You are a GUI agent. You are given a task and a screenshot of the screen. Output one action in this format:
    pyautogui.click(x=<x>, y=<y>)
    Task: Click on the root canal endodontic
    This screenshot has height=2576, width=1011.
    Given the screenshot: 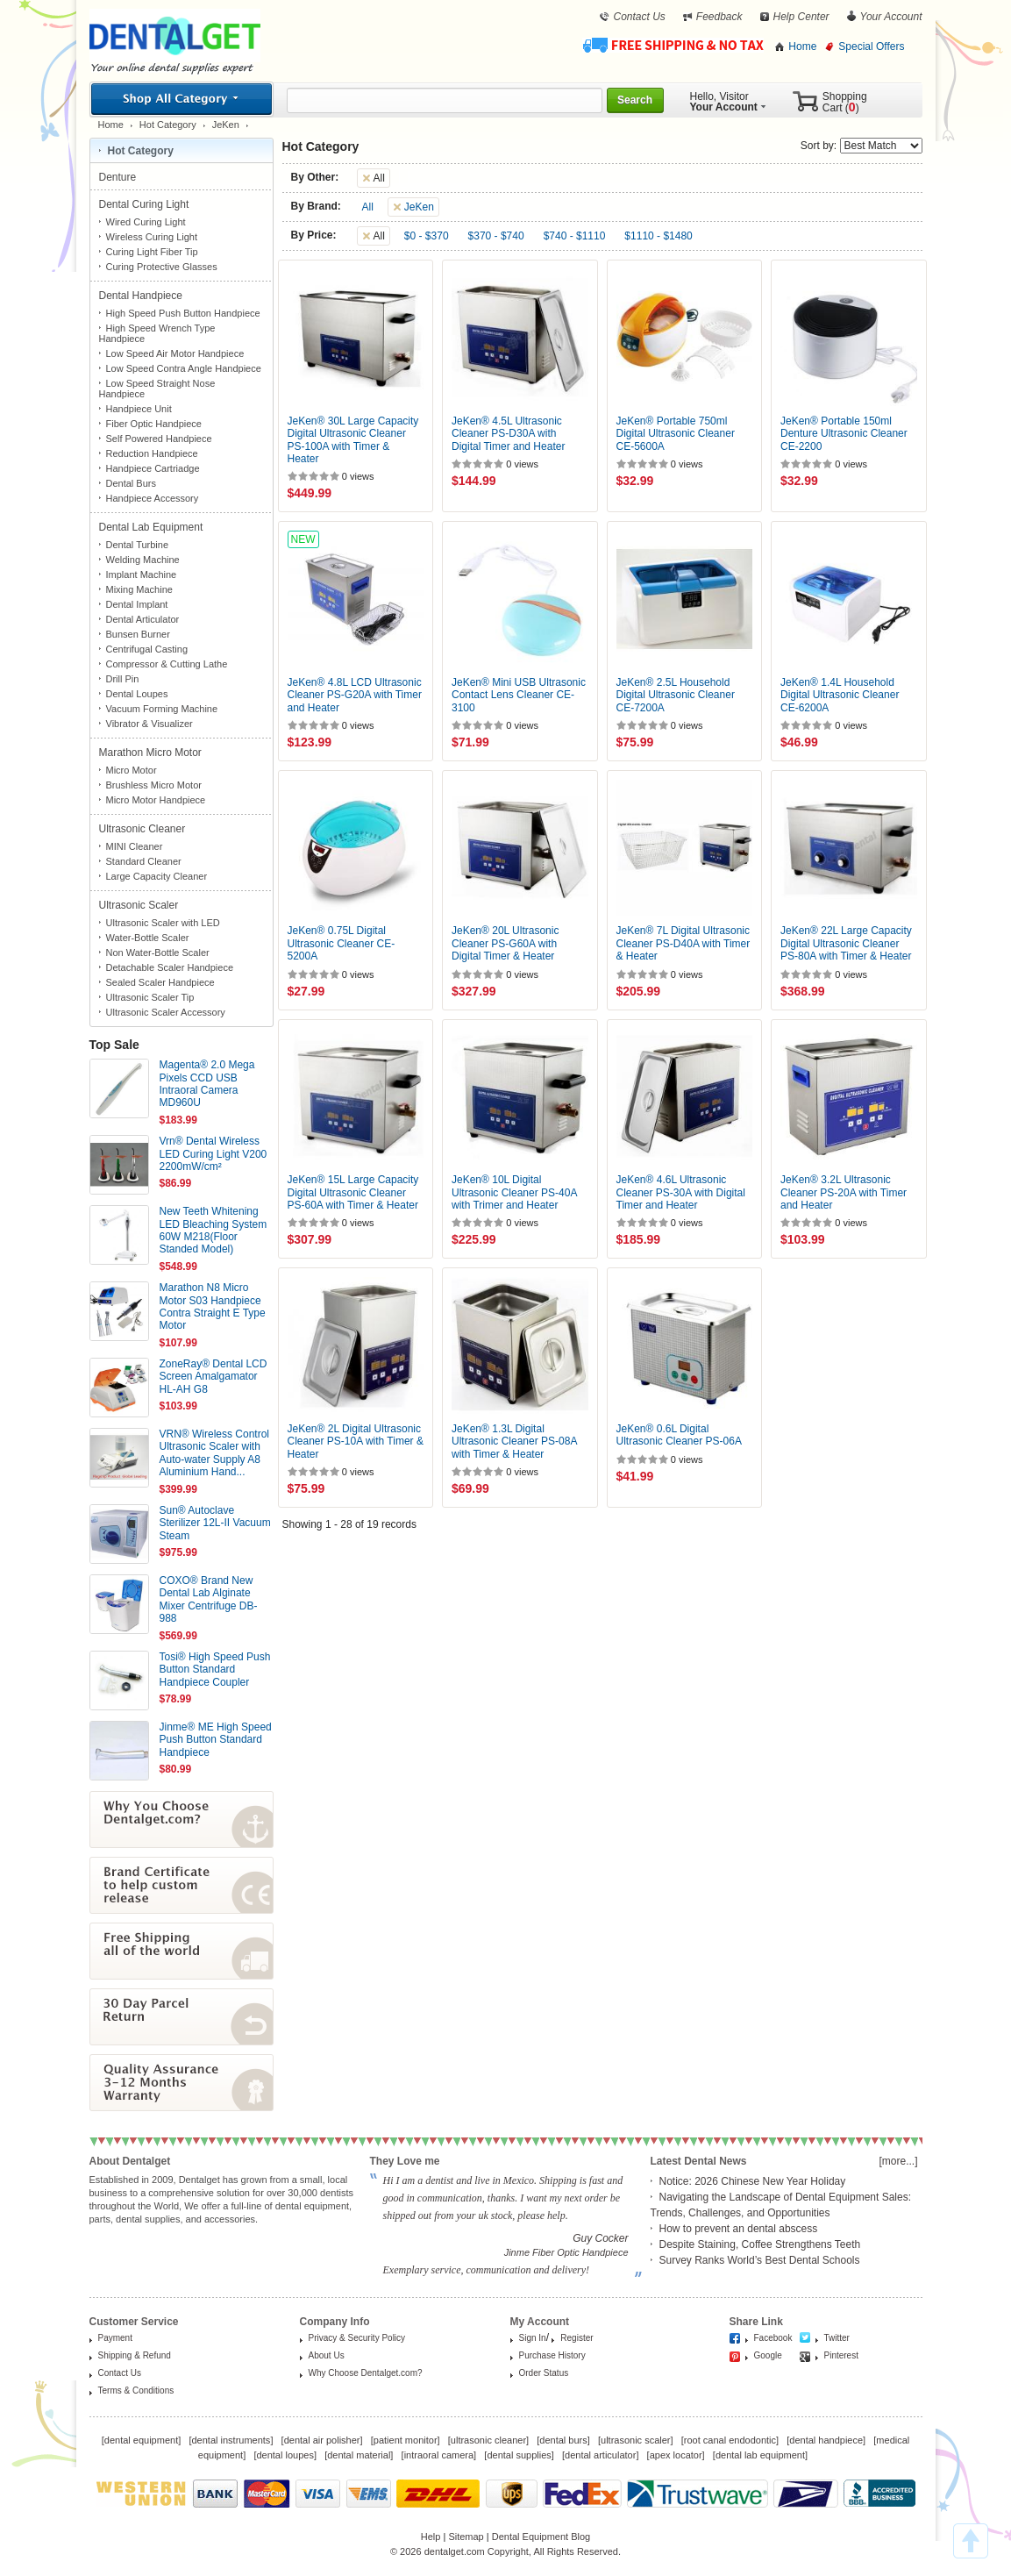 What is the action you would take?
    pyautogui.click(x=730, y=2440)
    